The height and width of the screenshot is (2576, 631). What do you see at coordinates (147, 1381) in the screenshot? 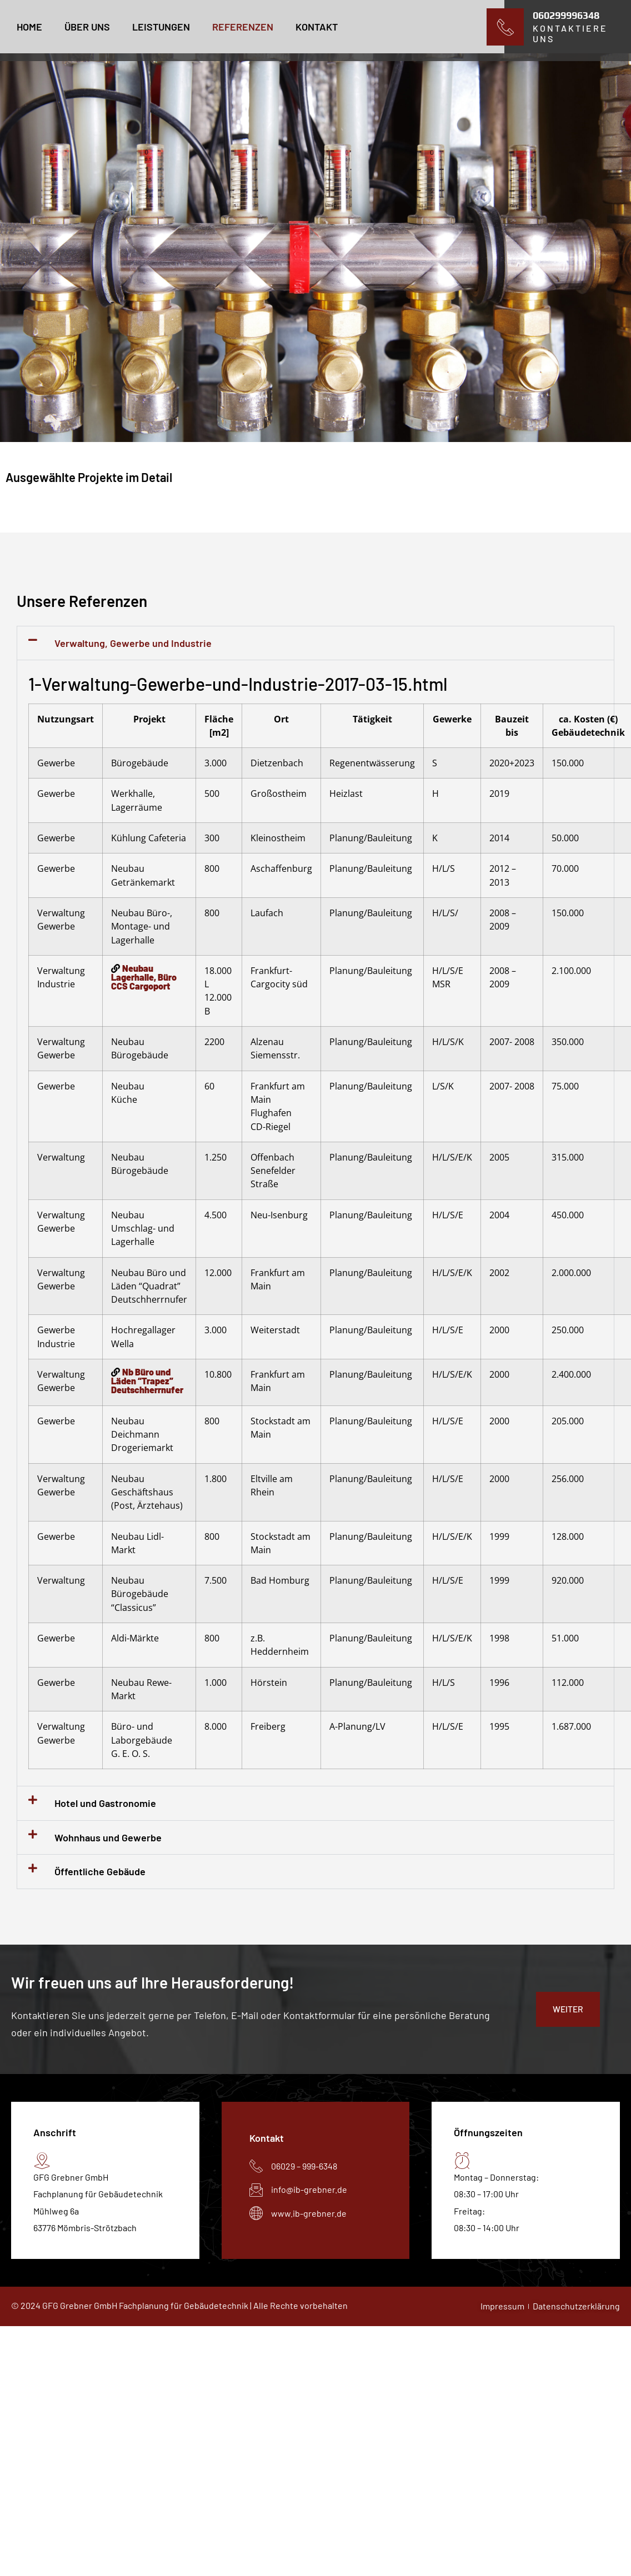
I see `Nb Büro und Läden “Trapez” Deutschherrnufer` at bounding box center [147, 1381].